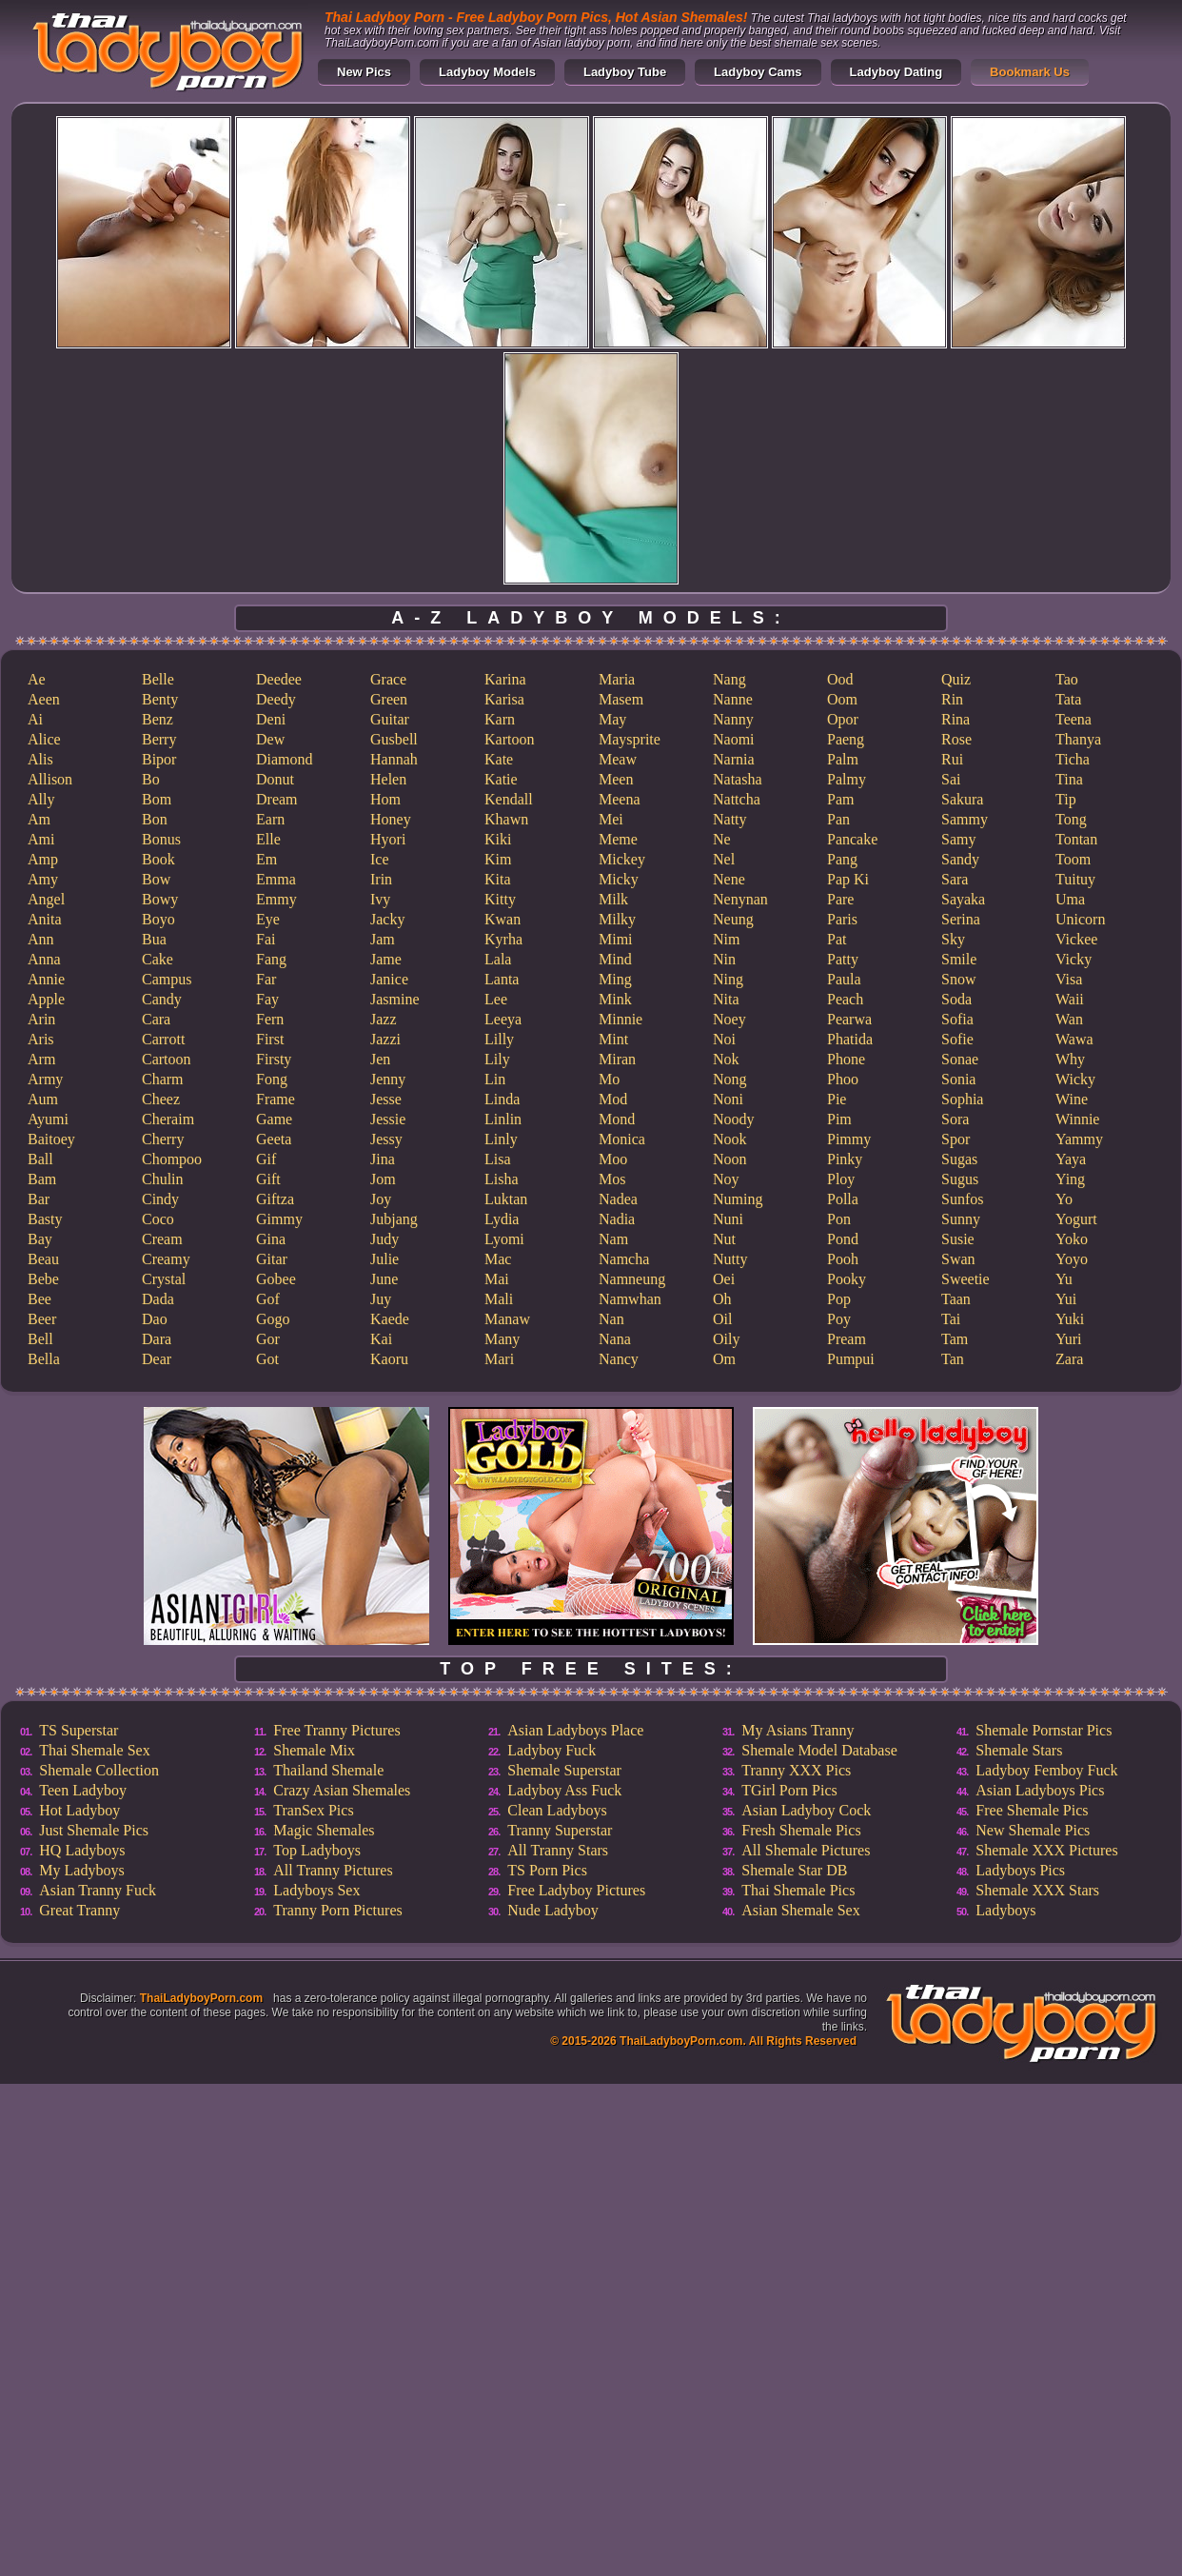  What do you see at coordinates (39, 1299) in the screenshot?
I see `Bee` at bounding box center [39, 1299].